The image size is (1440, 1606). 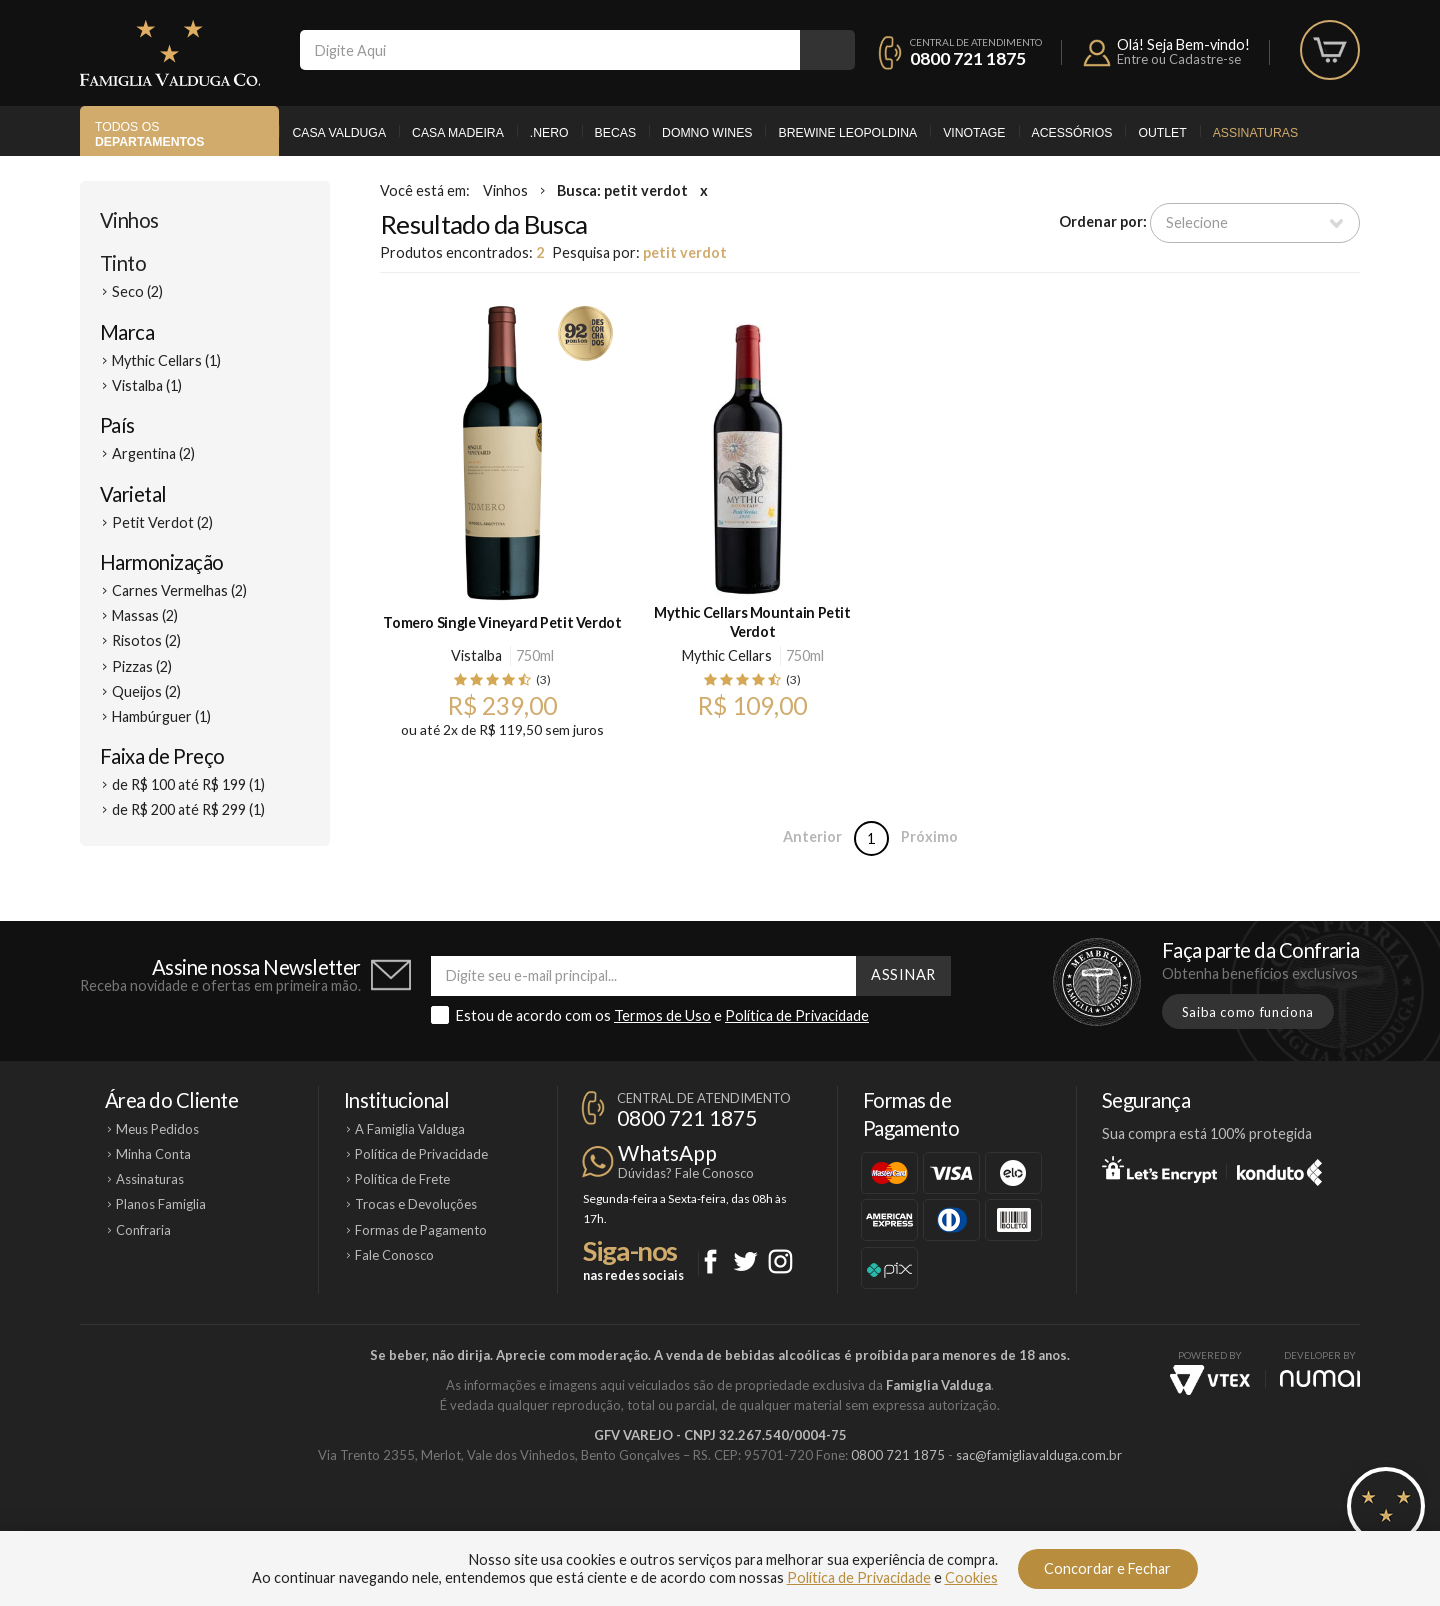 I want to click on Konduto, so click(x=1279, y=1169).